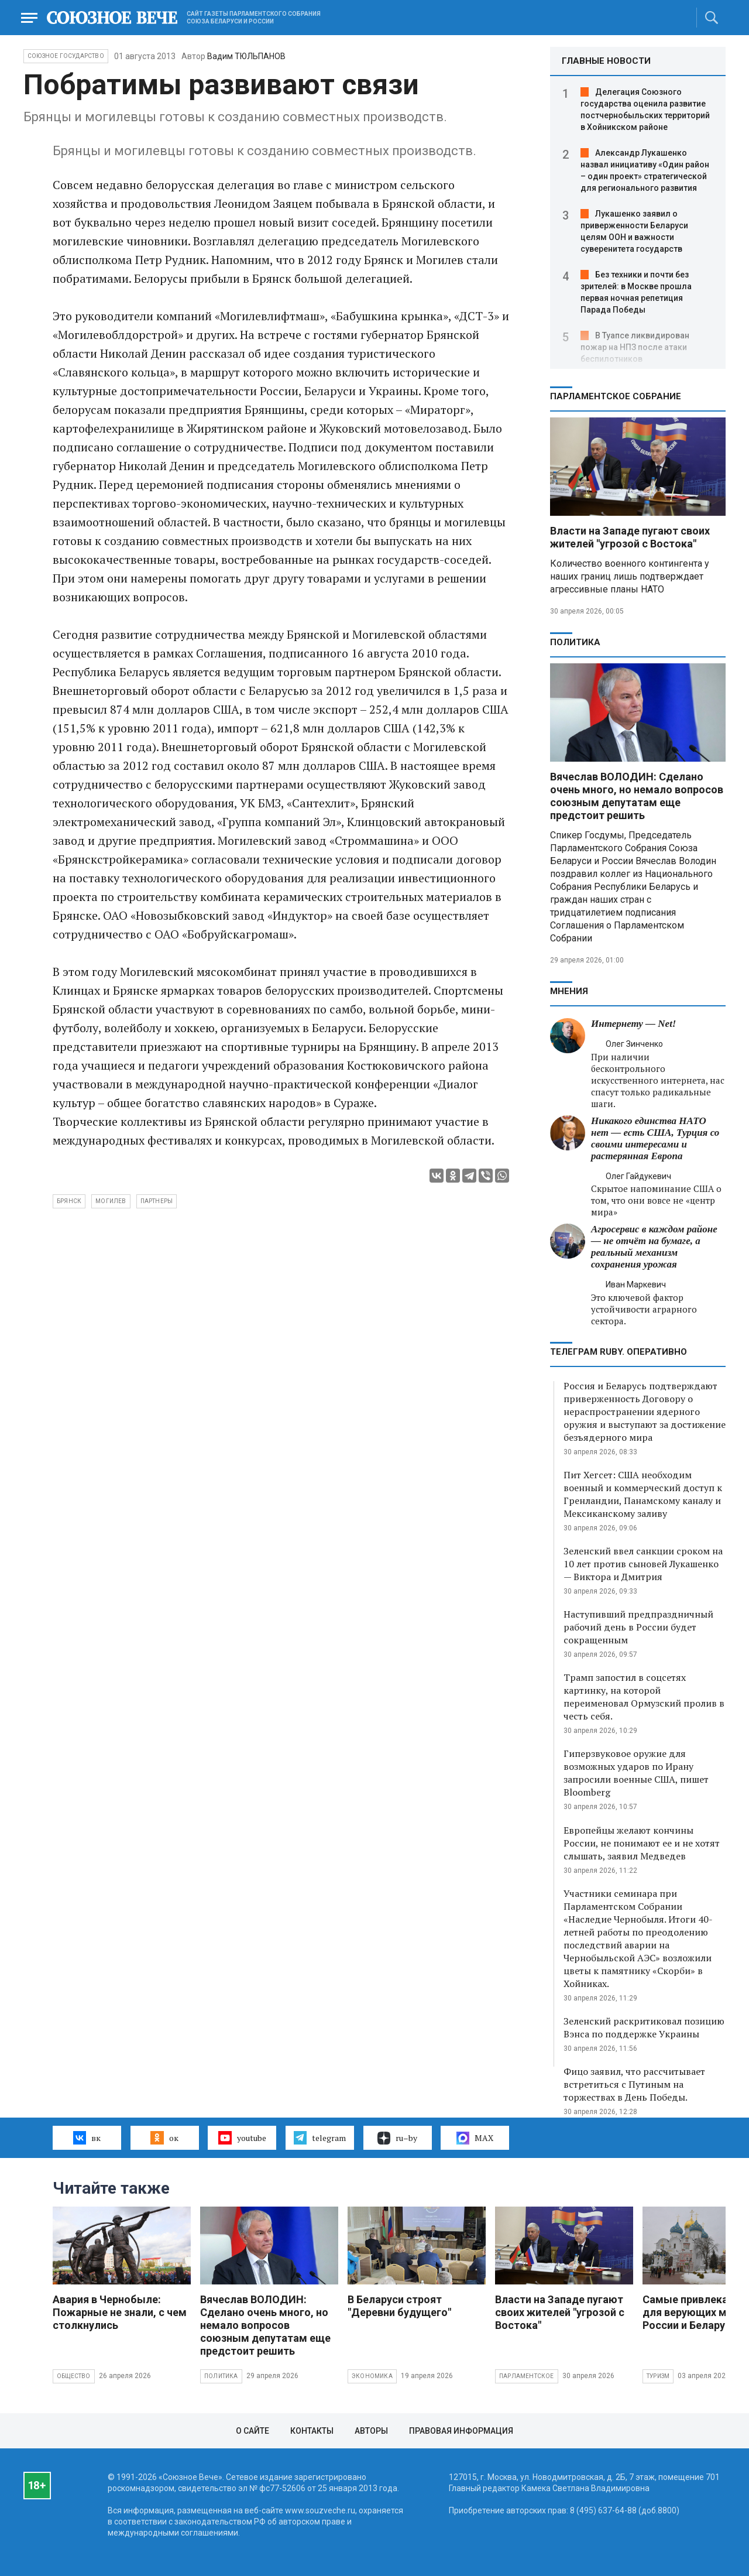 This screenshot has width=749, height=2576. I want to click on Пит Хегсет: США необходим военный и коммерческий доступ к Гренландии, Панамскому каналу и Мексиканскому заливу, so click(643, 1494).